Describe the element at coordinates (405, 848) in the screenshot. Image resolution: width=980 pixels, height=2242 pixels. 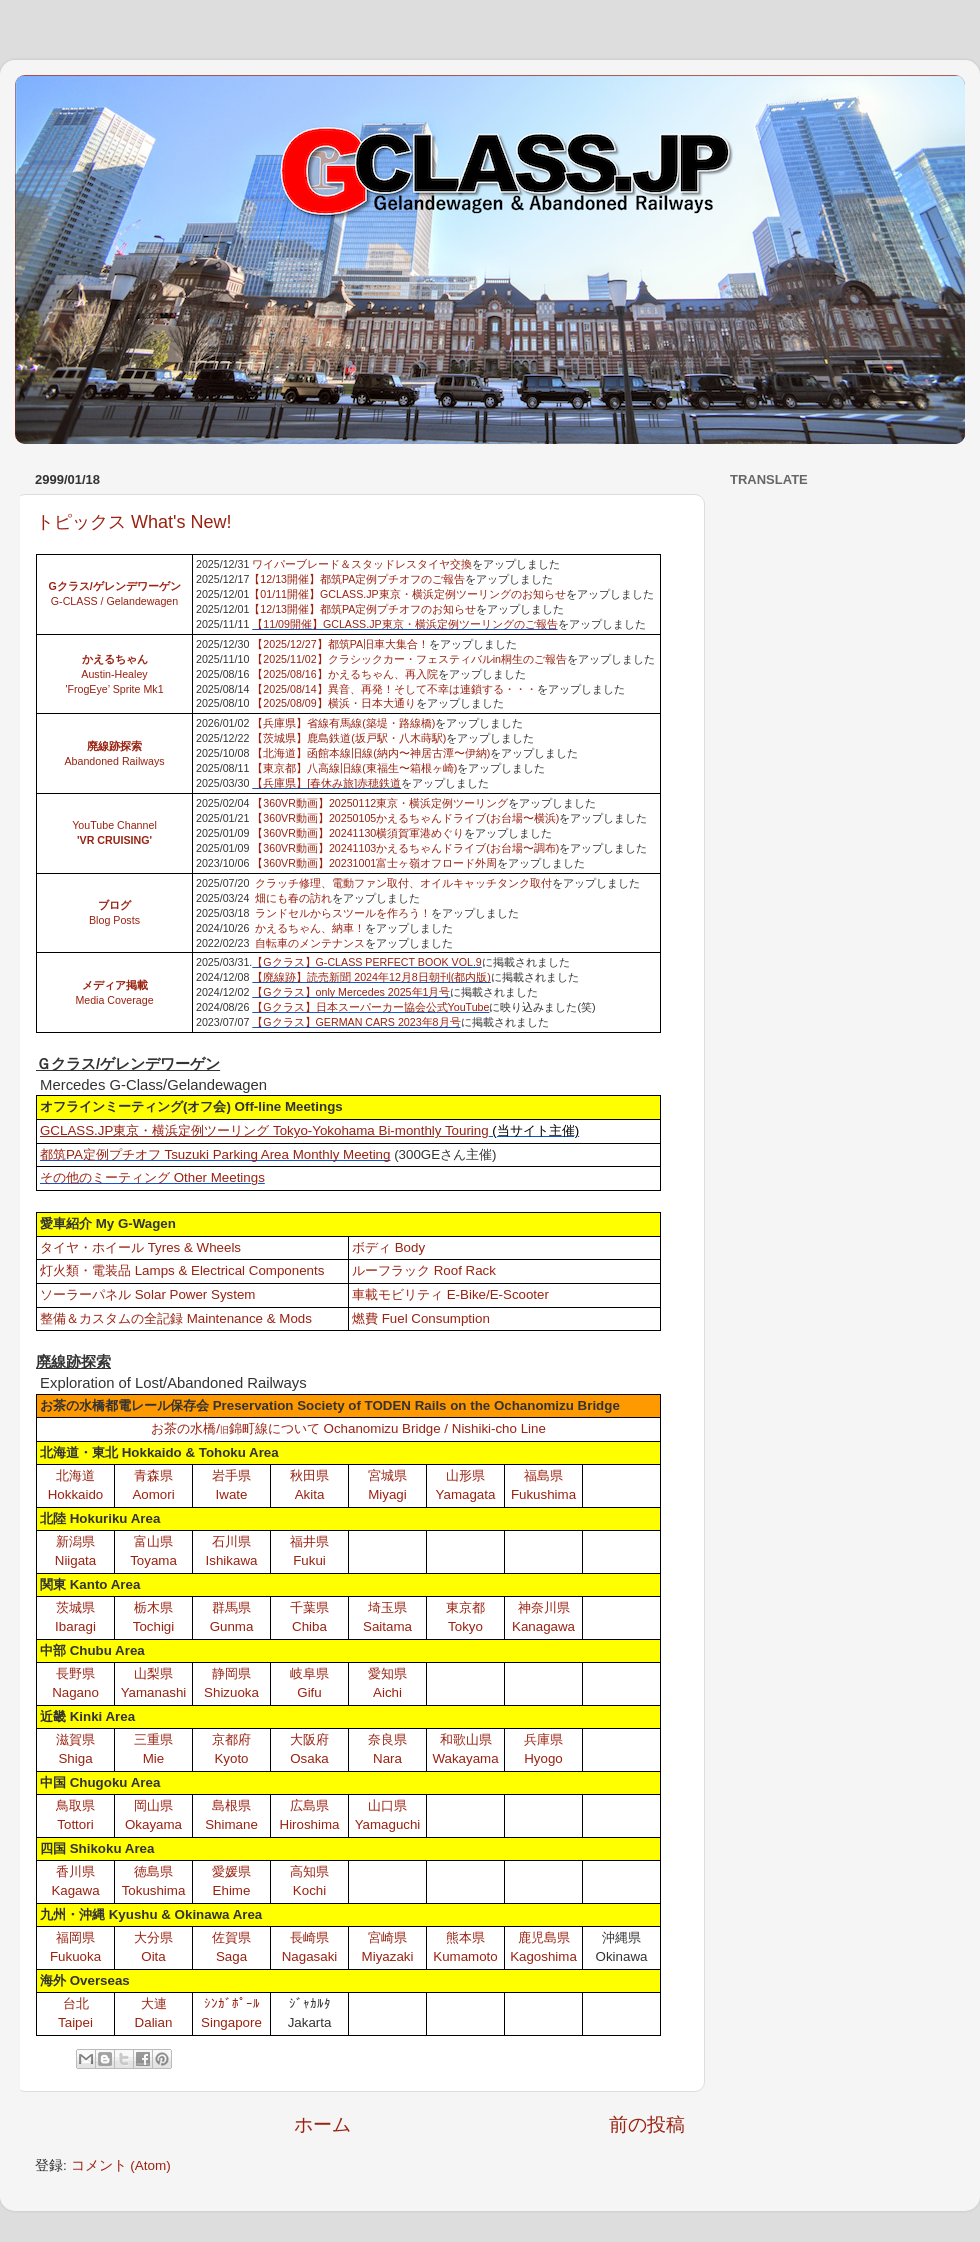
I see `【360VR動画】20241103かえるちゃんドライブ(お台場〜調布)` at that location.